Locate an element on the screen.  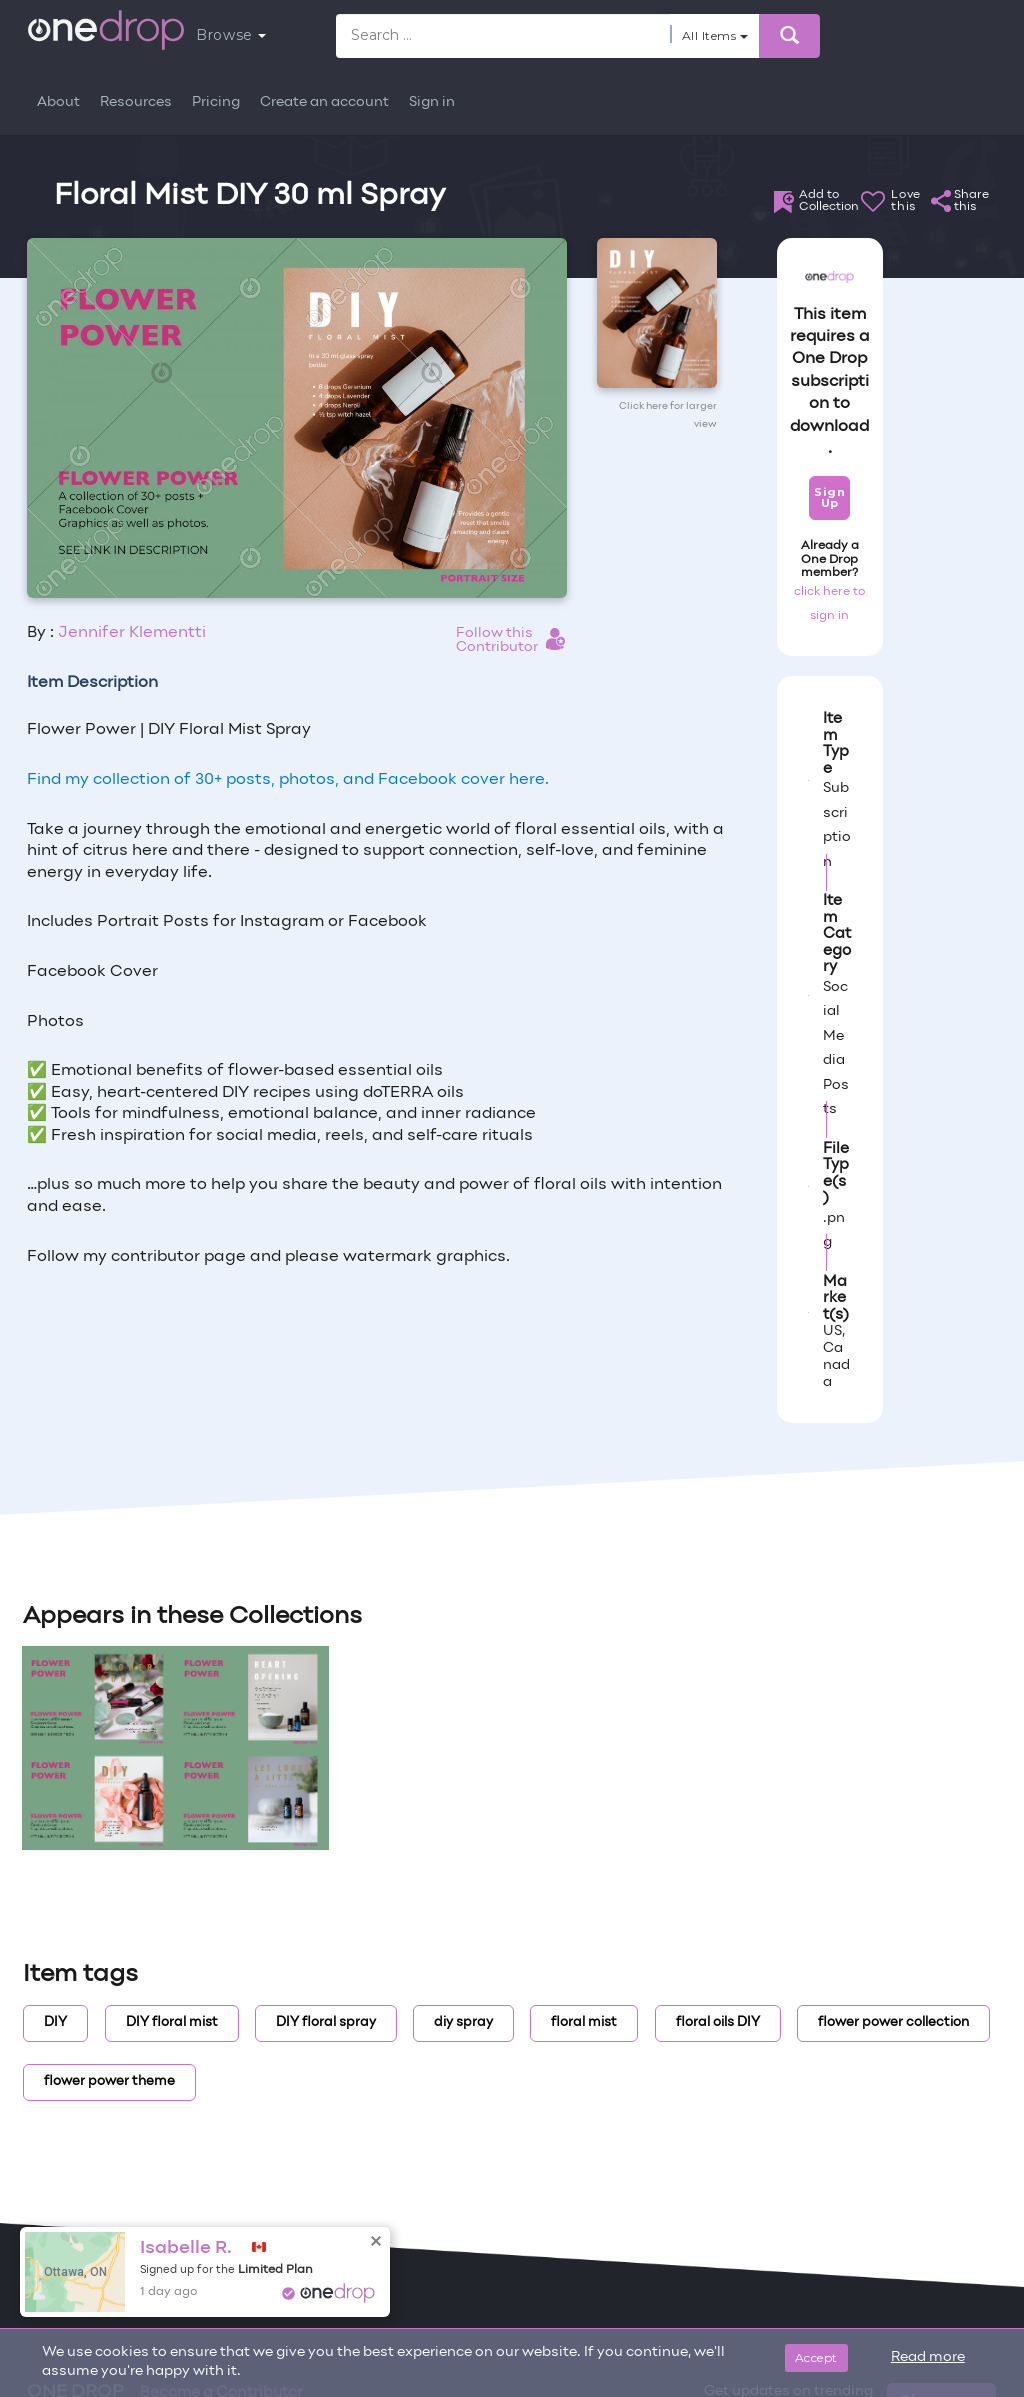
Pricing is located at coordinates (216, 102).